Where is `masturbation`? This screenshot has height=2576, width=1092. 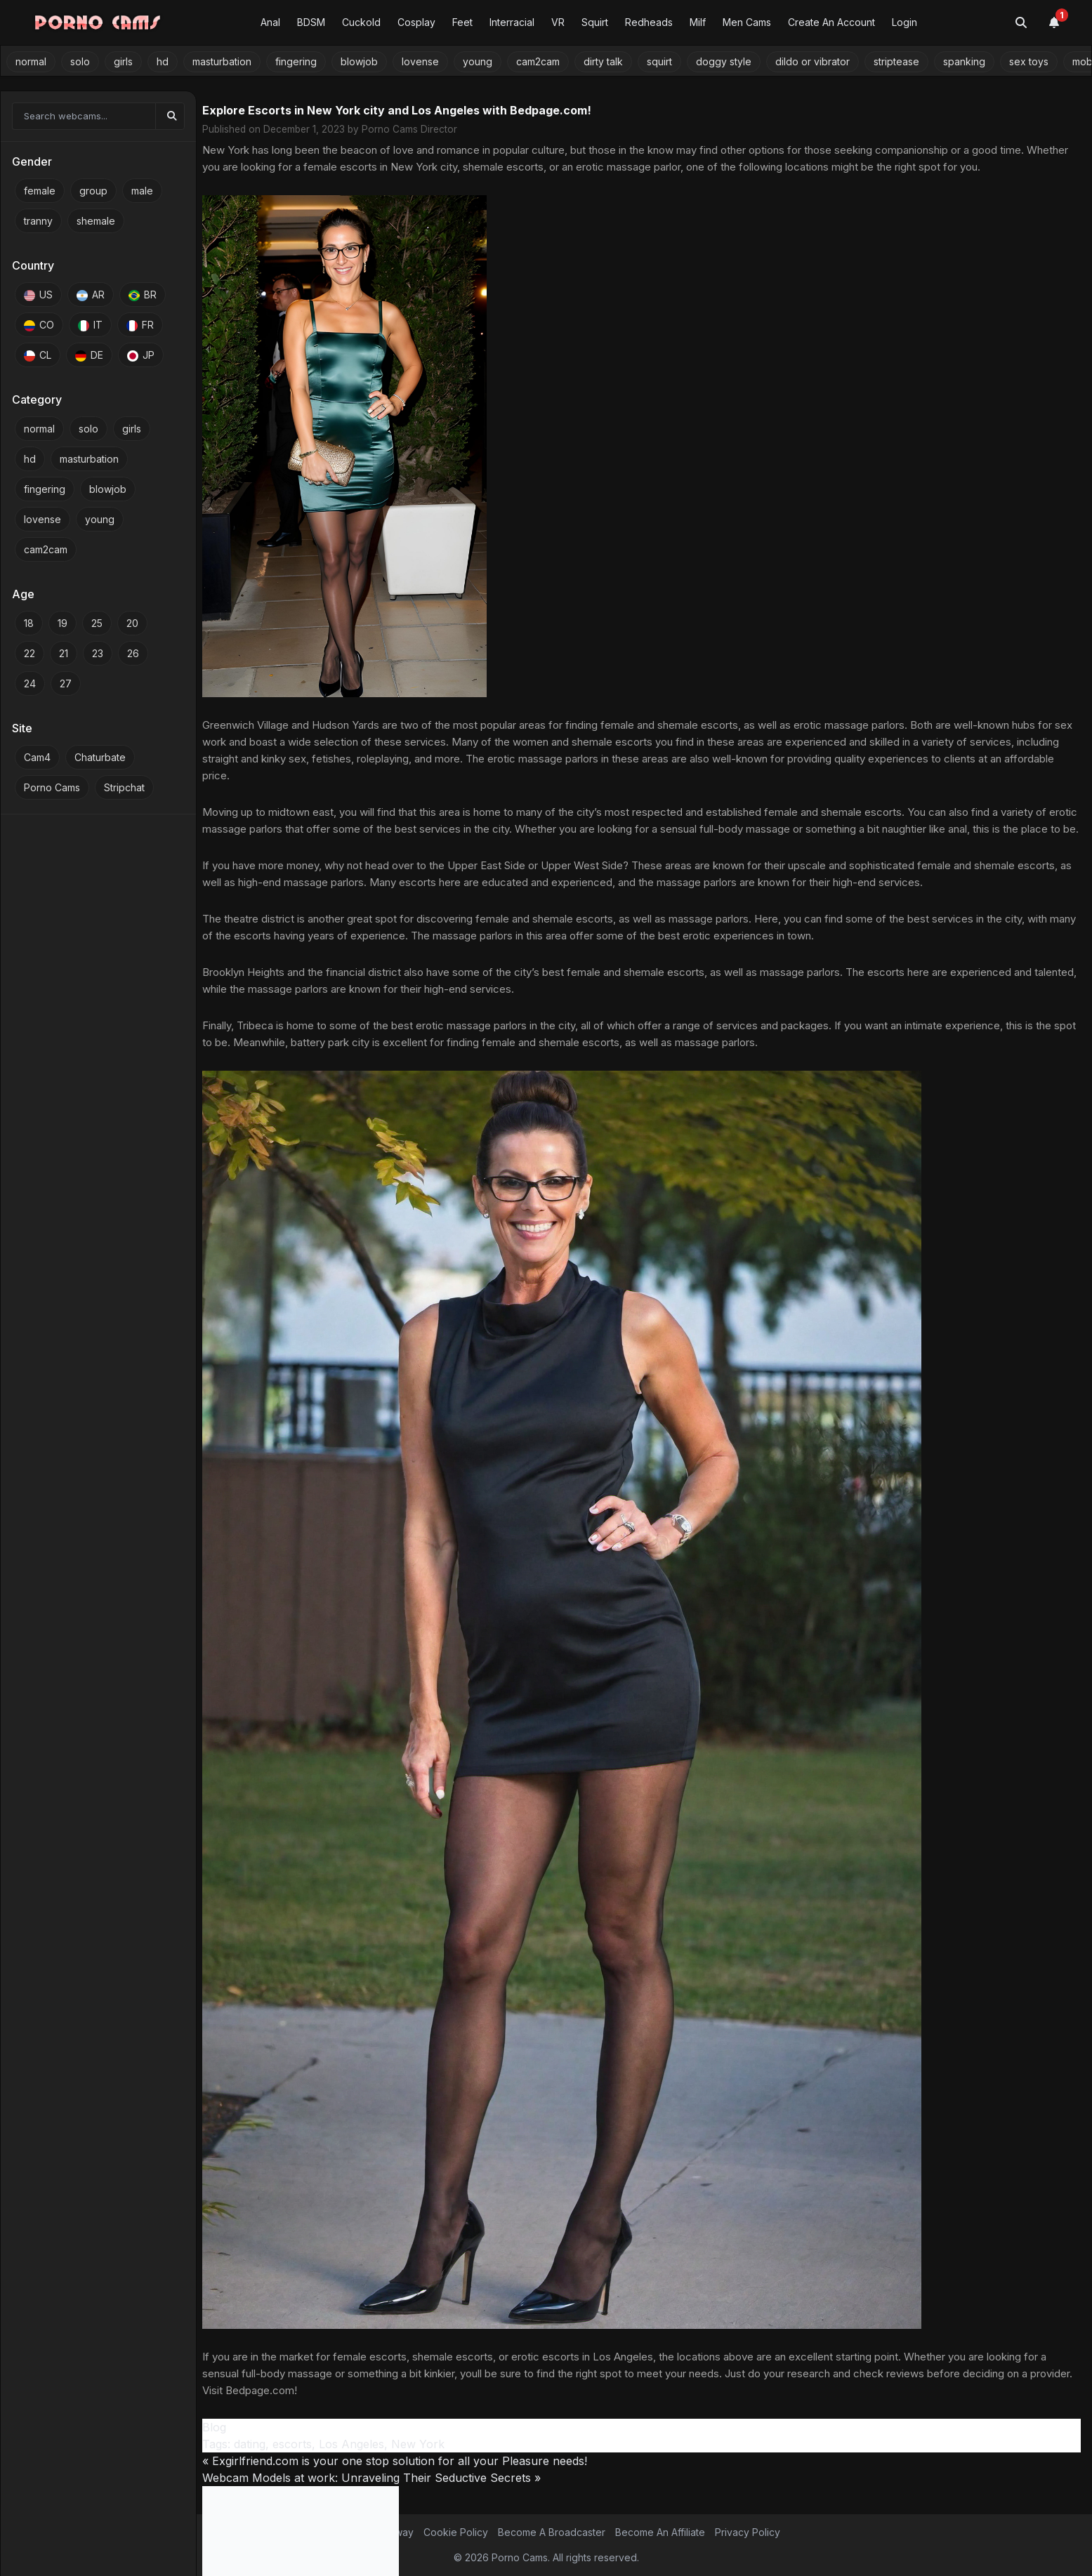
masturbation is located at coordinates (221, 61).